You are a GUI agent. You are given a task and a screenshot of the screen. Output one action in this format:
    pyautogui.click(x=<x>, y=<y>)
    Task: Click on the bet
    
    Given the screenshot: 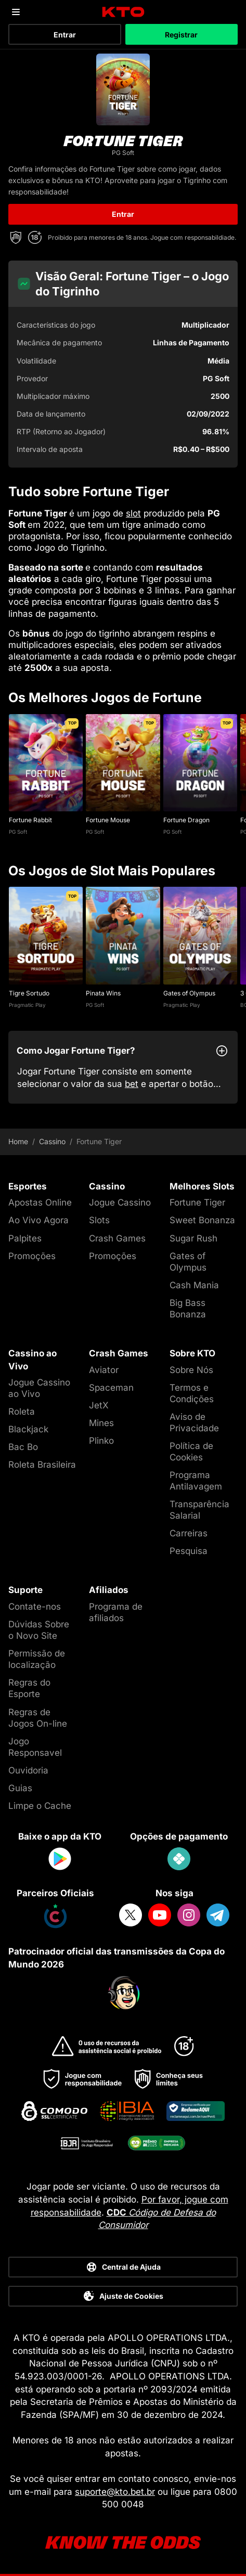 What is the action you would take?
    pyautogui.click(x=131, y=1084)
    